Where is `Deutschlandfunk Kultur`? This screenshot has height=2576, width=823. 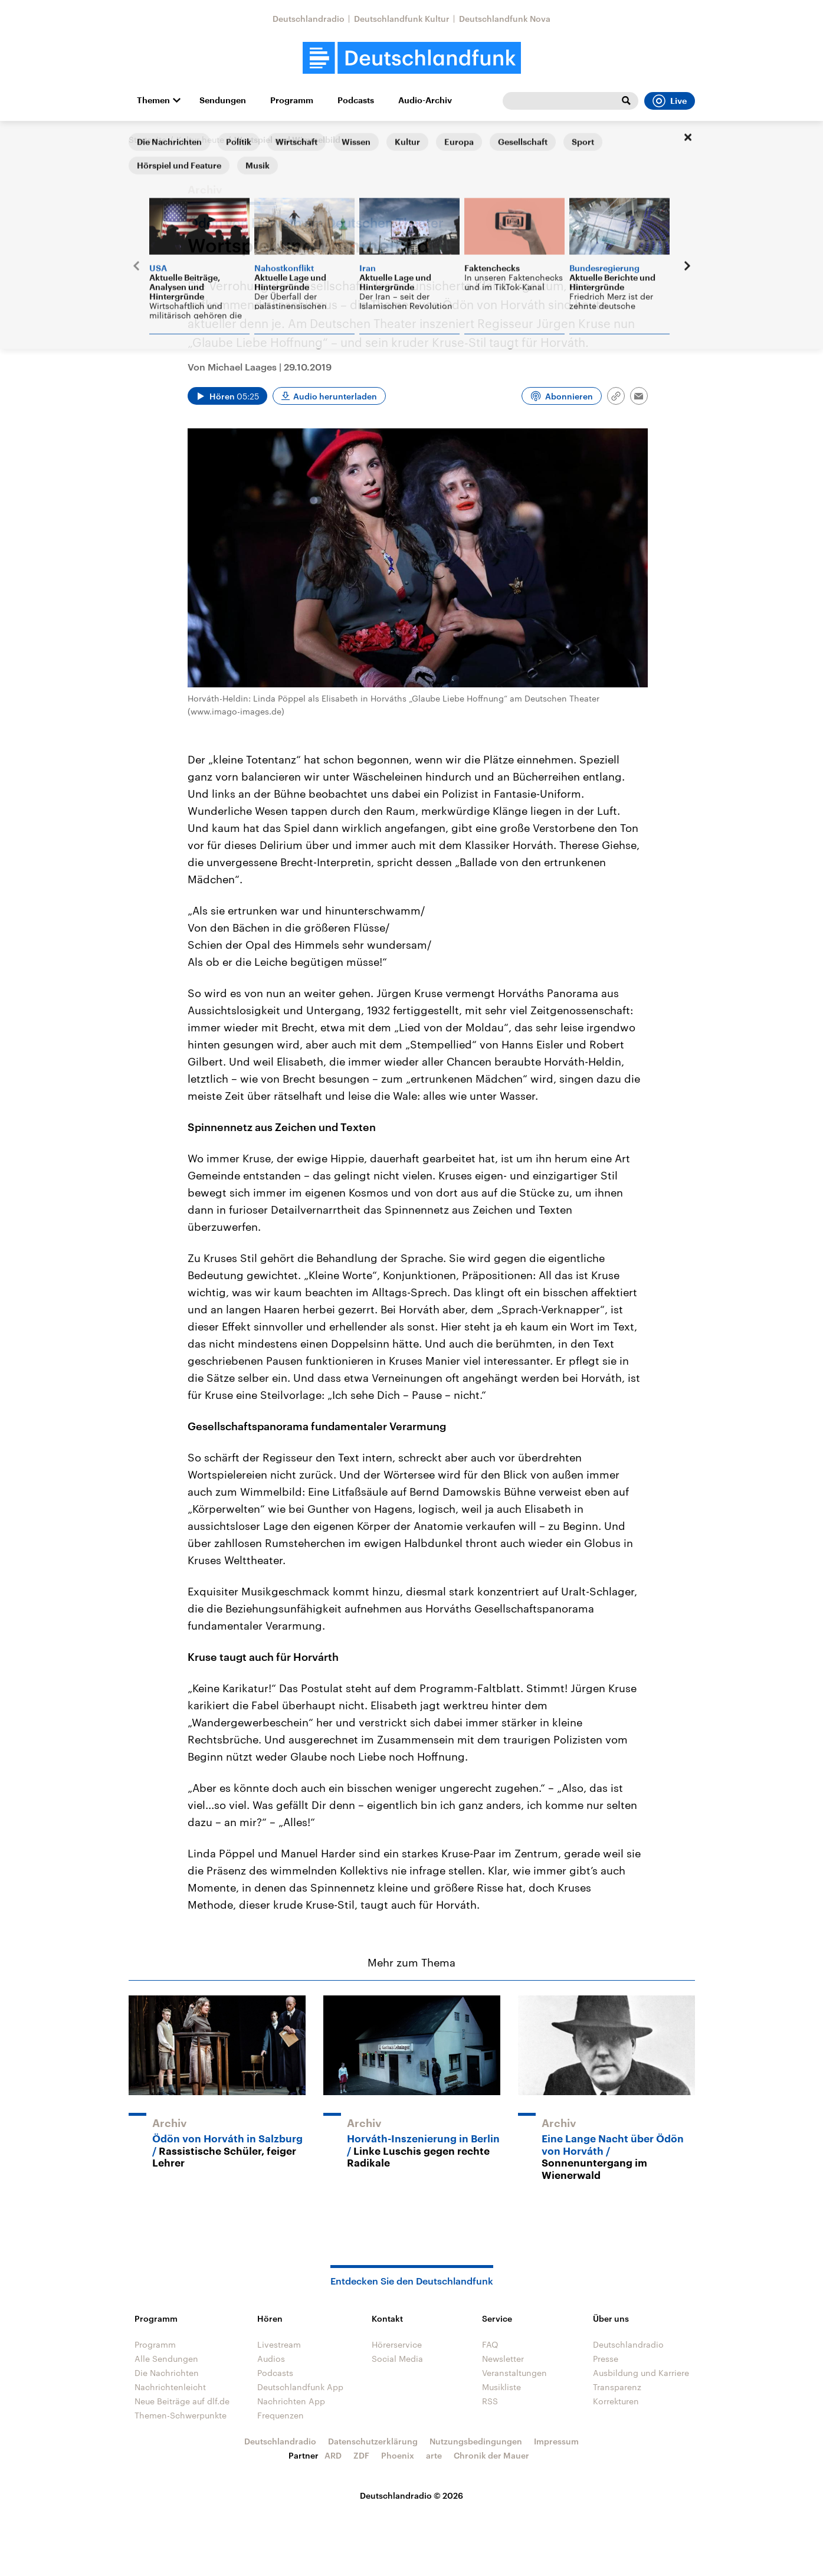 Deutschlandfunk Kultur is located at coordinates (402, 19).